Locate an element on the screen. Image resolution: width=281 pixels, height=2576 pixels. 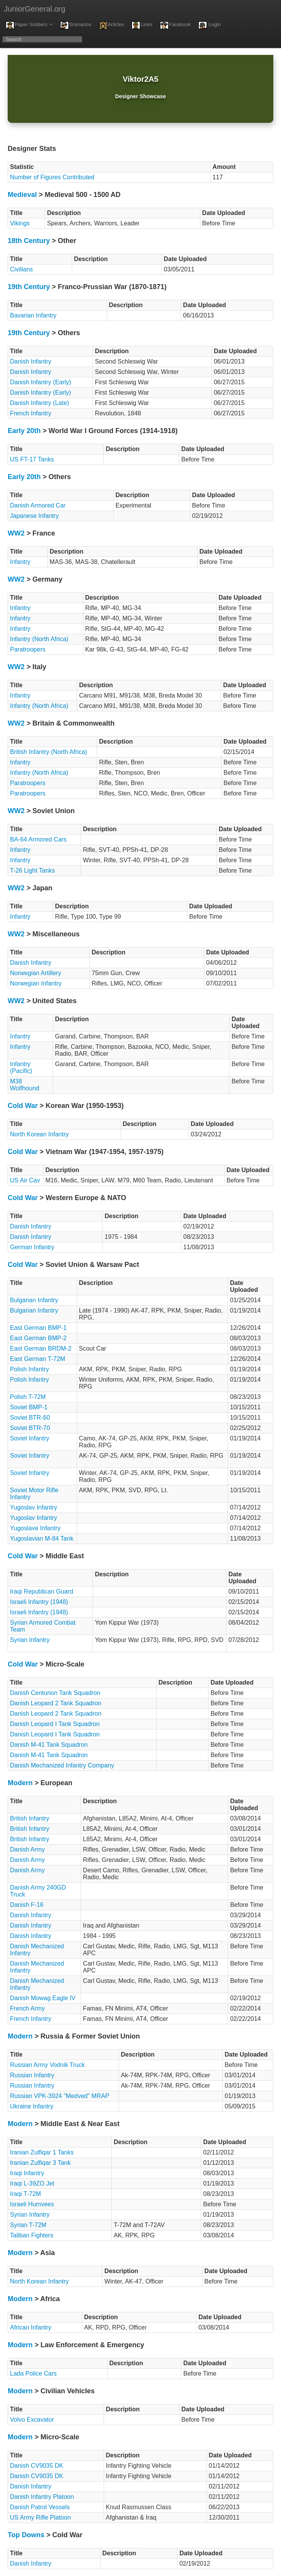
East German BMP-2 is located at coordinates (38, 1338).